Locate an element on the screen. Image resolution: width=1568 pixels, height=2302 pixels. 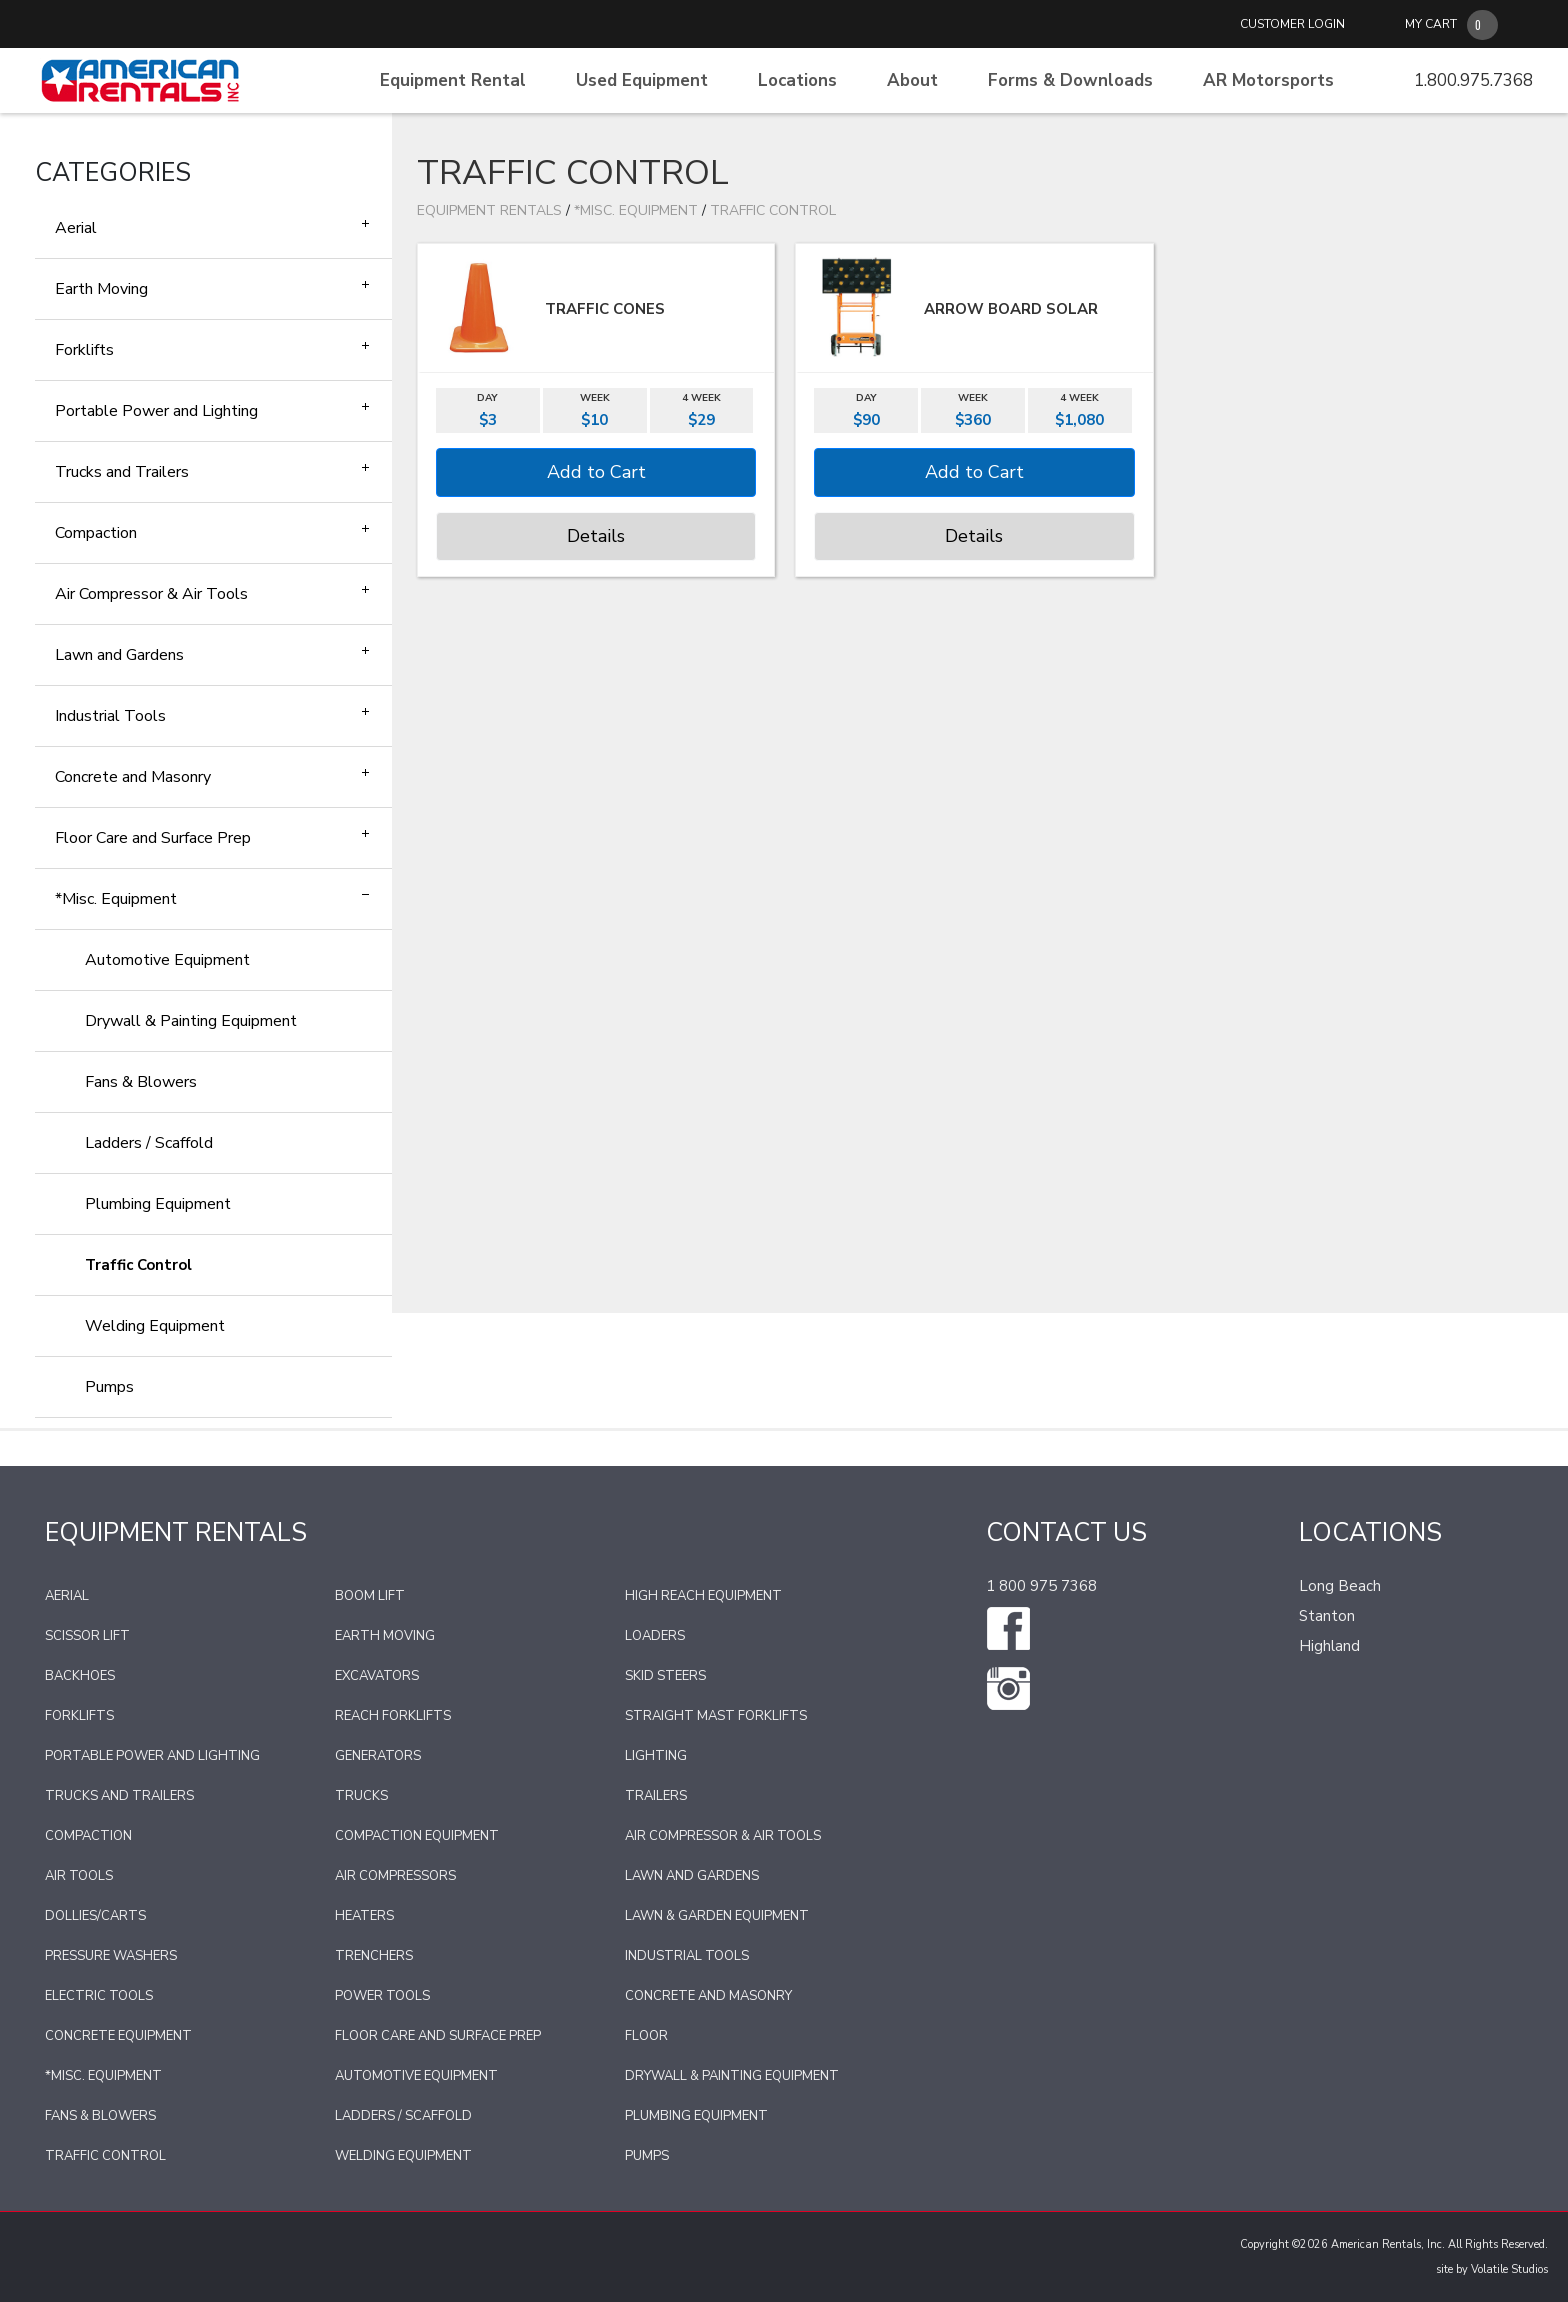
Forklifts is located at coordinates (84, 350).